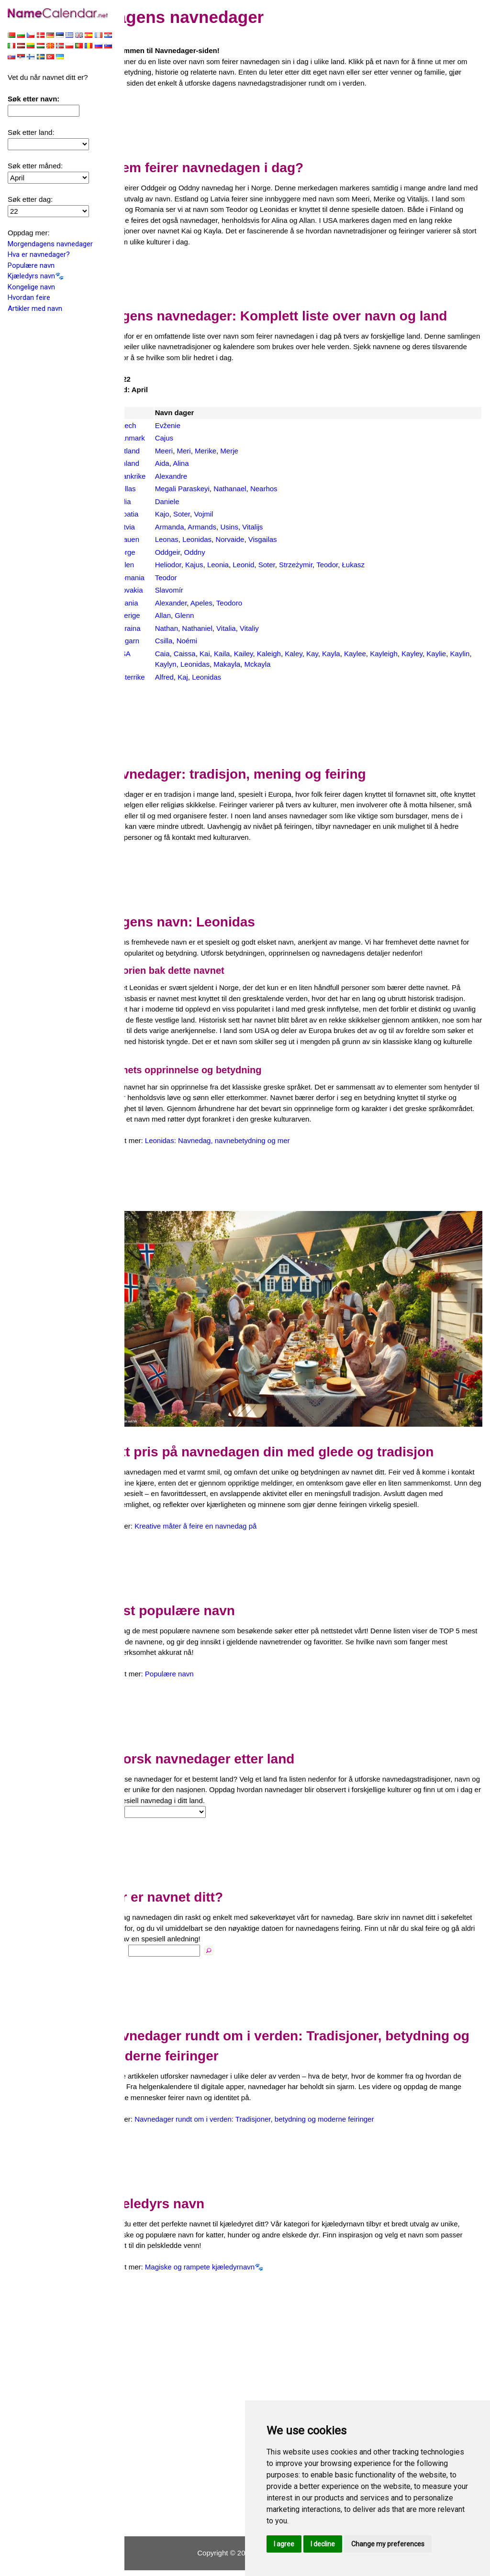 This screenshot has width=490, height=2576. I want to click on Aida, so click(189, 463).